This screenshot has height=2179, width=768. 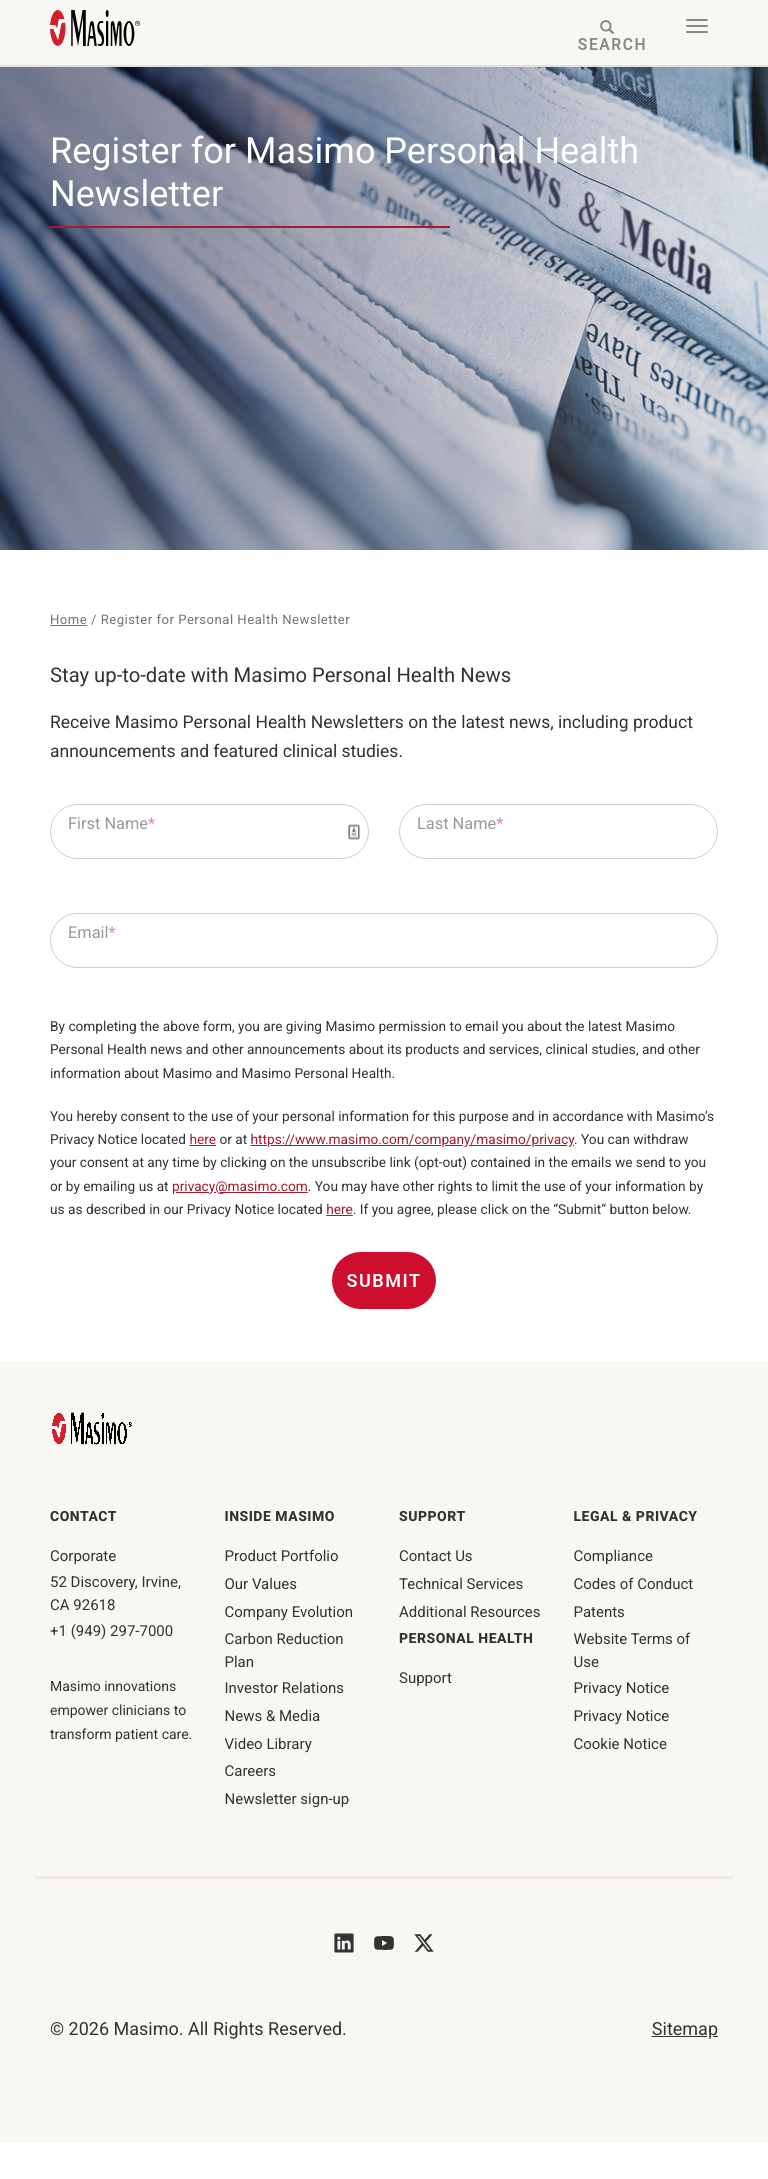 What do you see at coordinates (395, 1196) in the screenshot?
I see `privacy@masimo.com` at bounding box center [395, 1196].